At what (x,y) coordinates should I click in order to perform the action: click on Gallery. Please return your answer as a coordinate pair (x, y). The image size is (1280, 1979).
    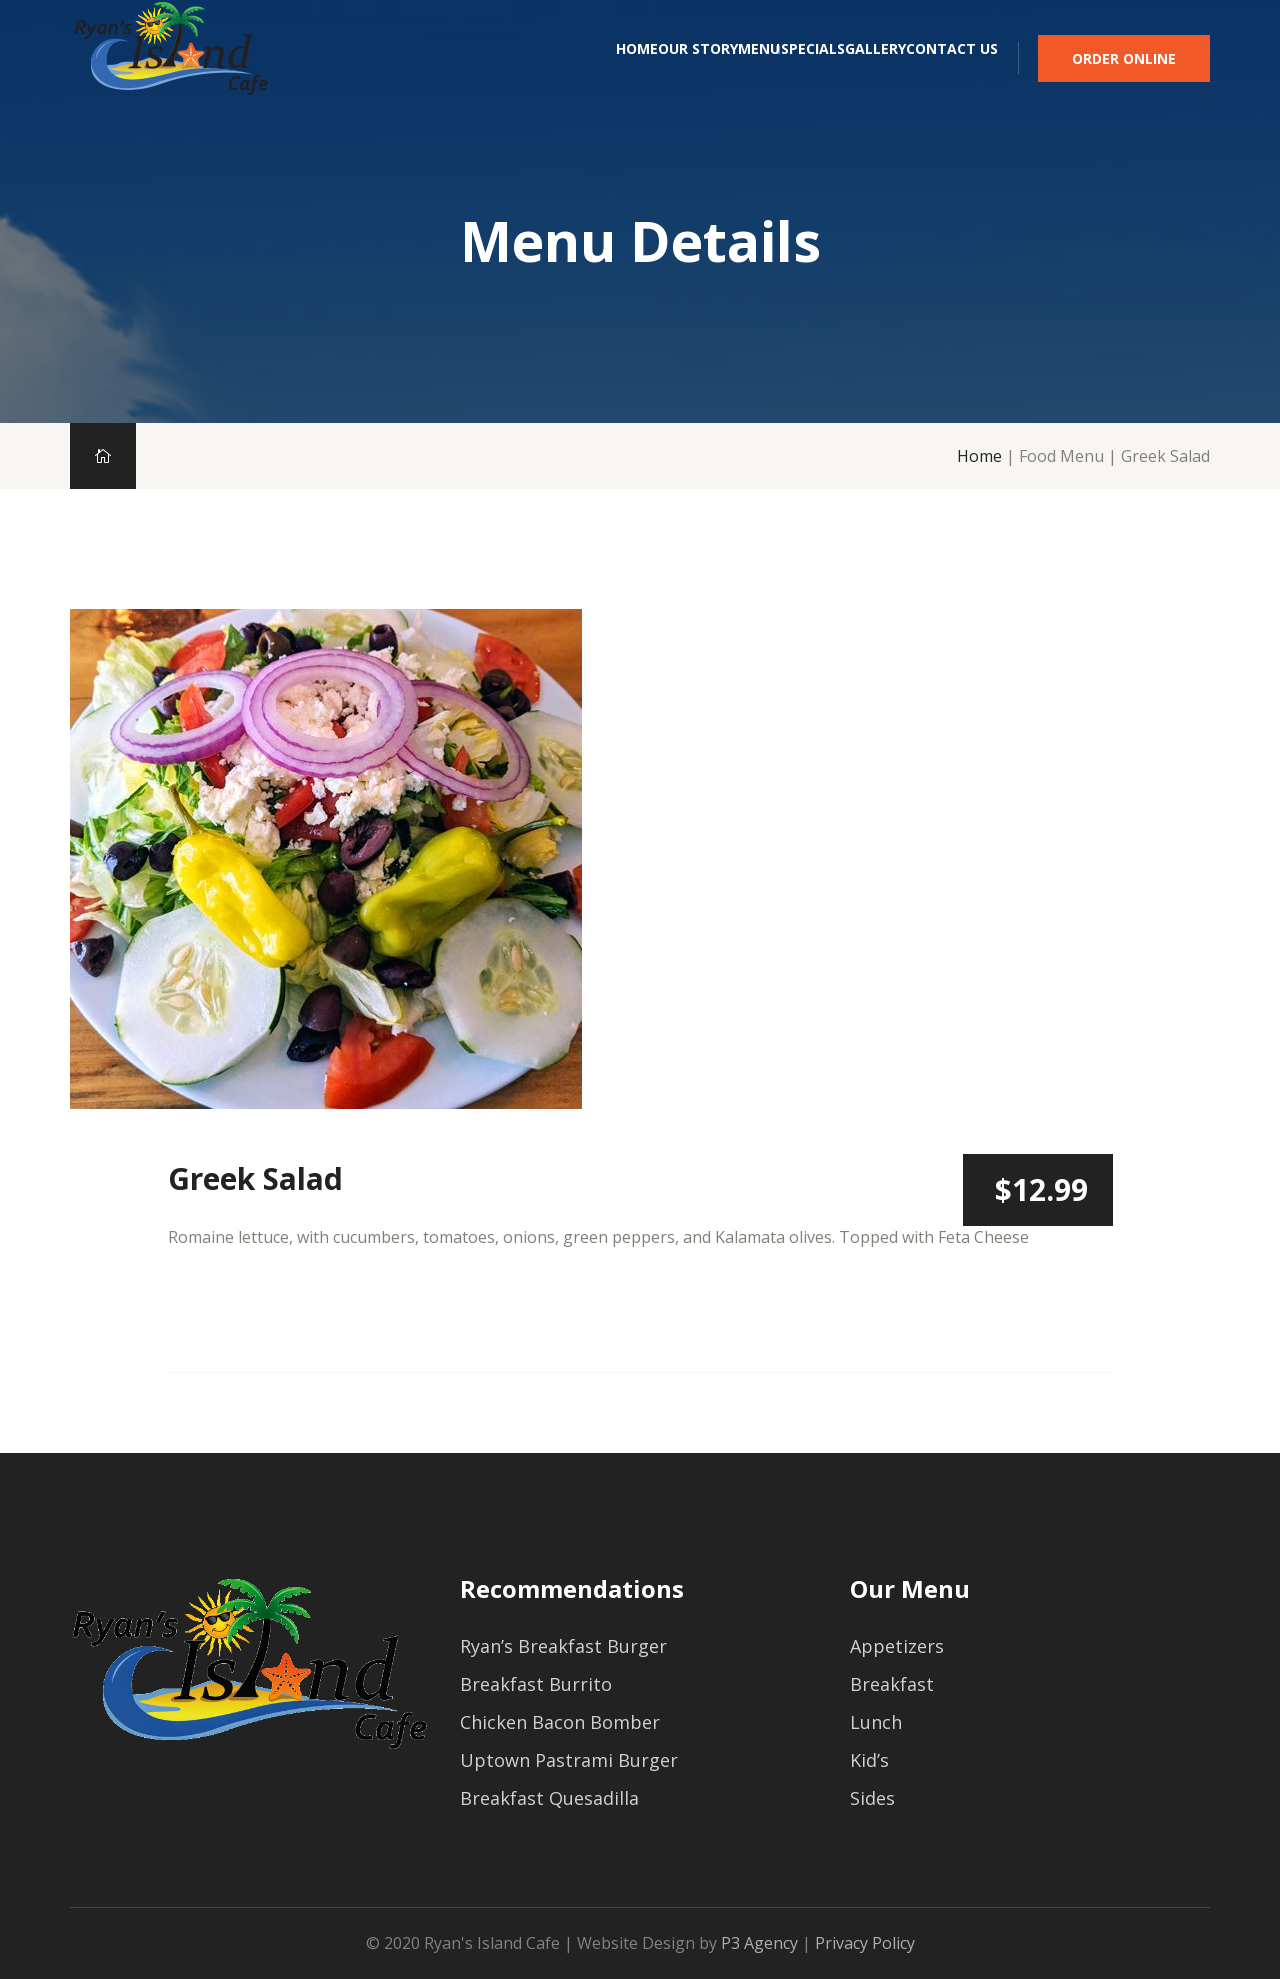
    Looking at the image, I should click on (833, 77).